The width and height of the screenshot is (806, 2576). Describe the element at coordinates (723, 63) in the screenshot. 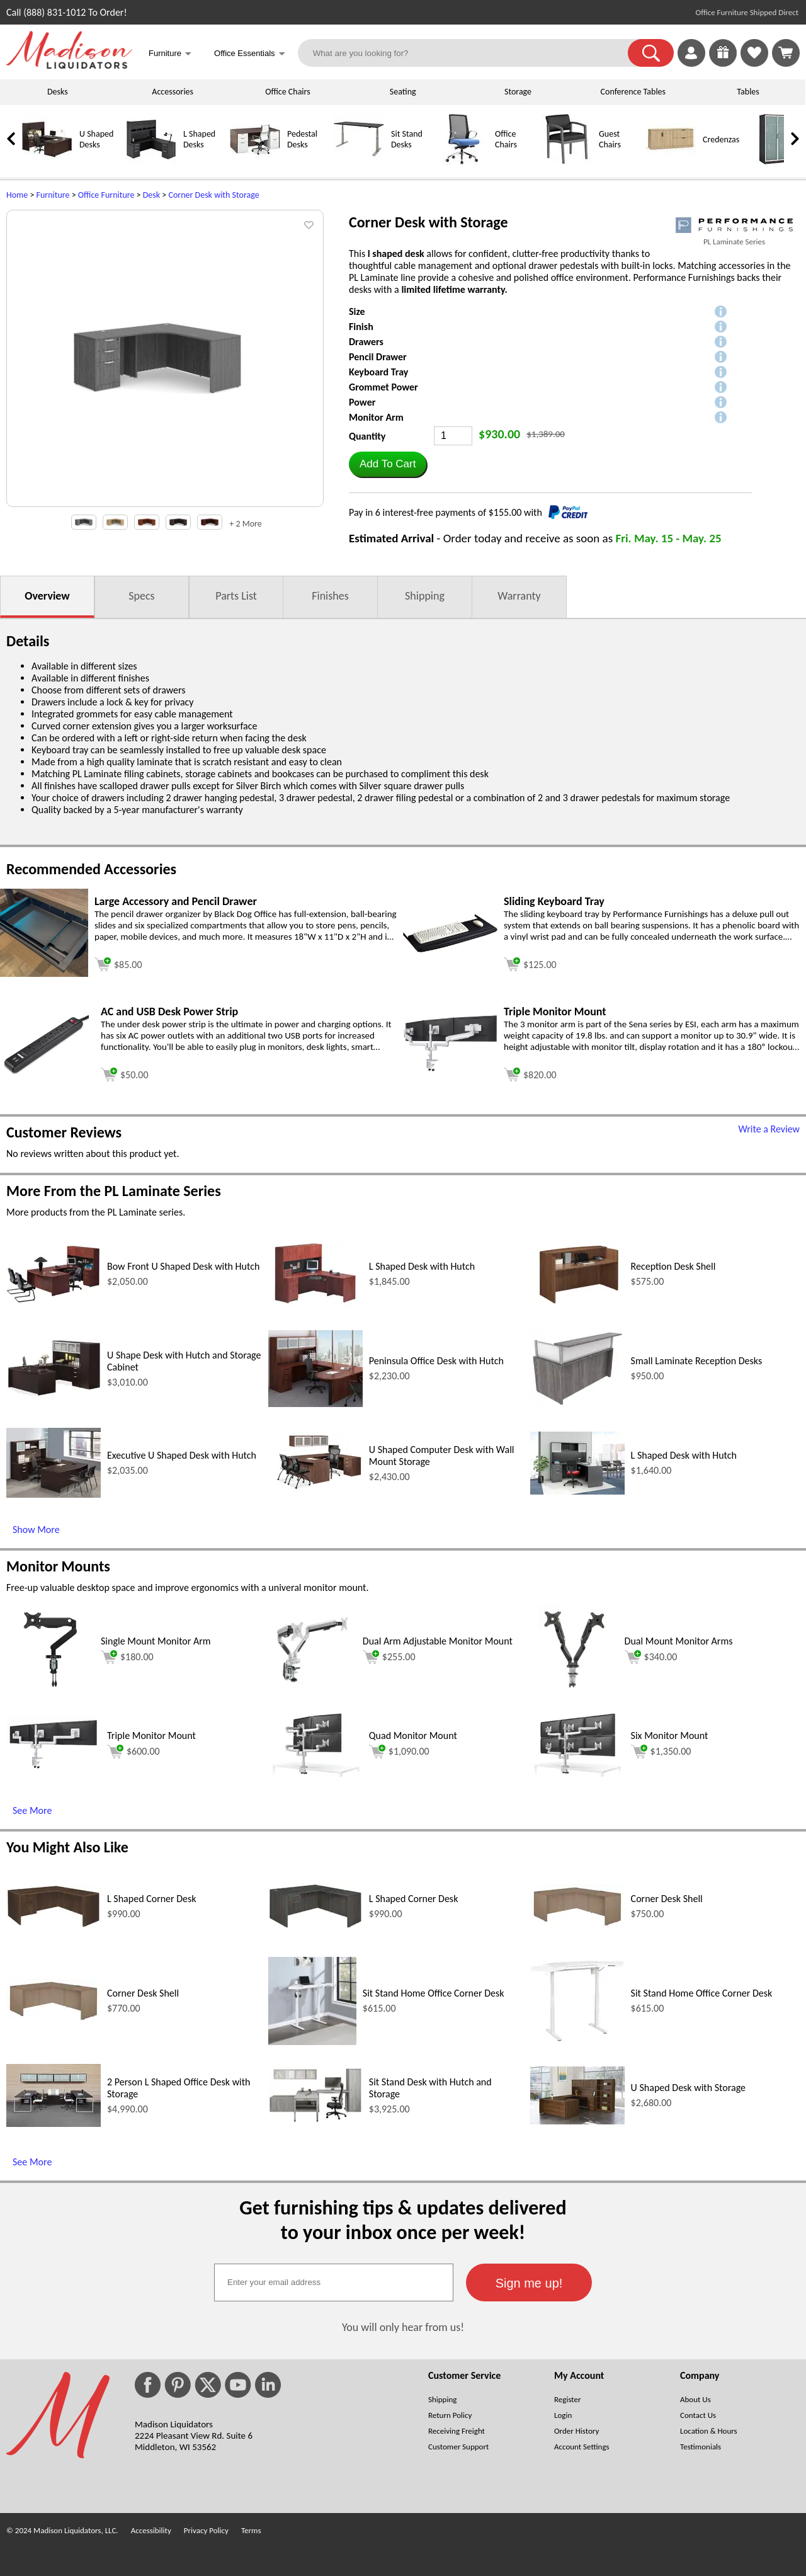

I see `[Enter to Win!]` at that location.